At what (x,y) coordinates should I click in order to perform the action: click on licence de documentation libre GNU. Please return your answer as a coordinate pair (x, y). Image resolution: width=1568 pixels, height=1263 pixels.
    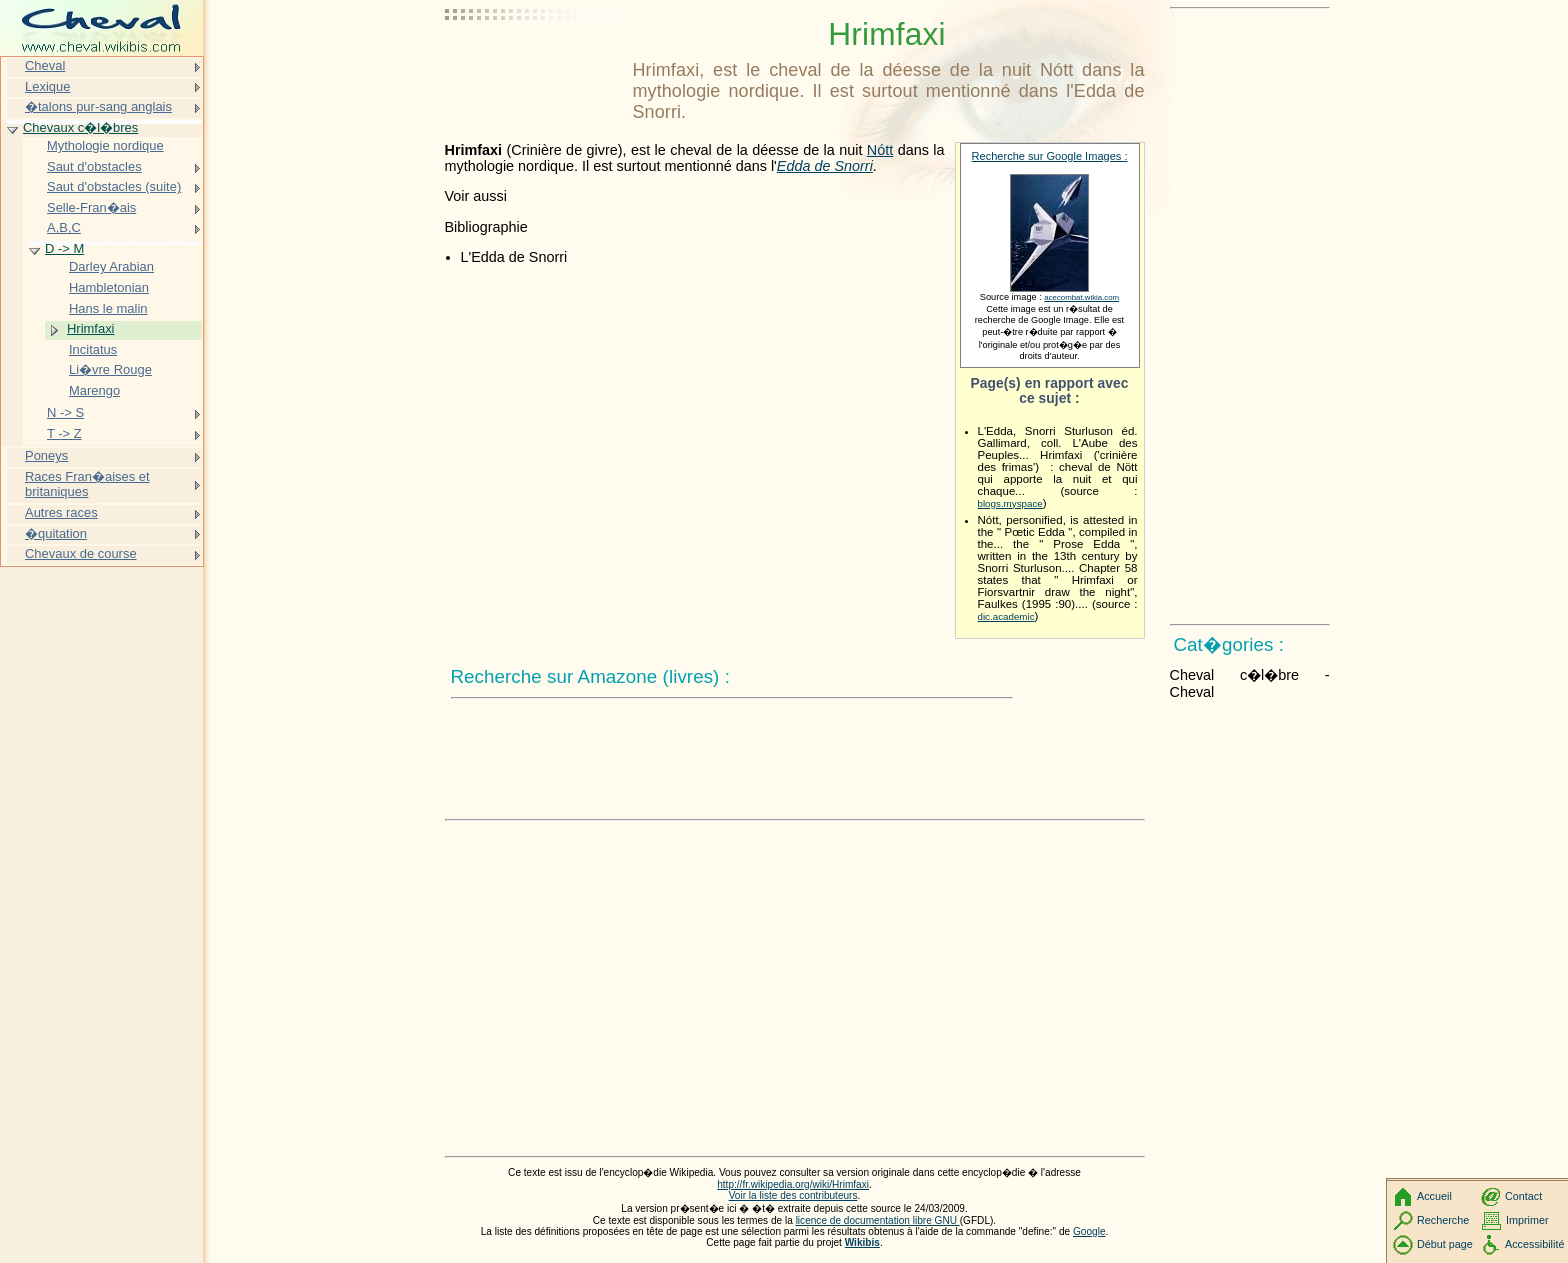
    Looking at the image, I should click on (878, 1220).